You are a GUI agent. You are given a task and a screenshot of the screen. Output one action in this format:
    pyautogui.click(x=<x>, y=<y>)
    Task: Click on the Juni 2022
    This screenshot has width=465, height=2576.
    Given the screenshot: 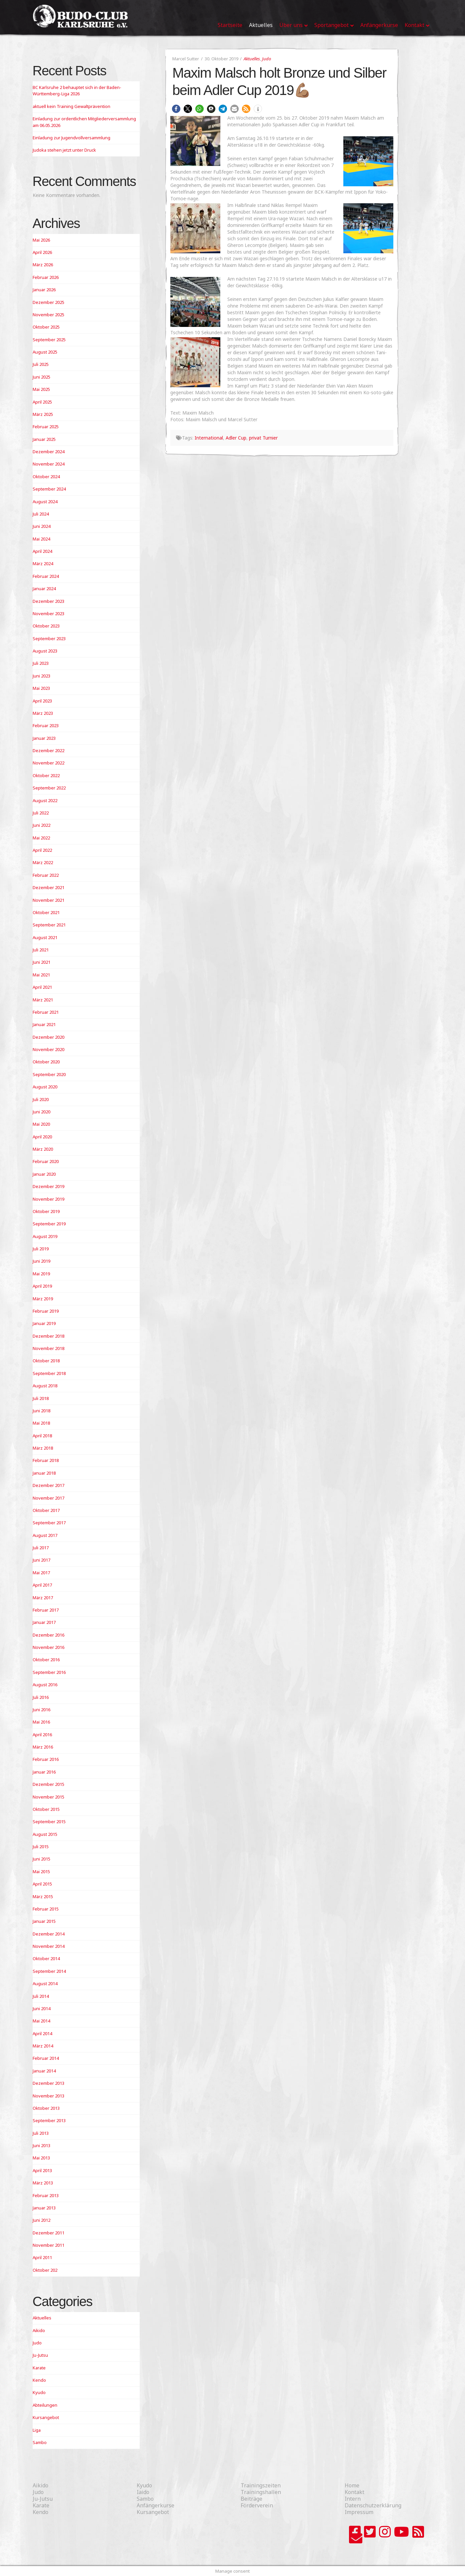 What is the action you would take?
    pyautogui.click(x=41, y=825)
    